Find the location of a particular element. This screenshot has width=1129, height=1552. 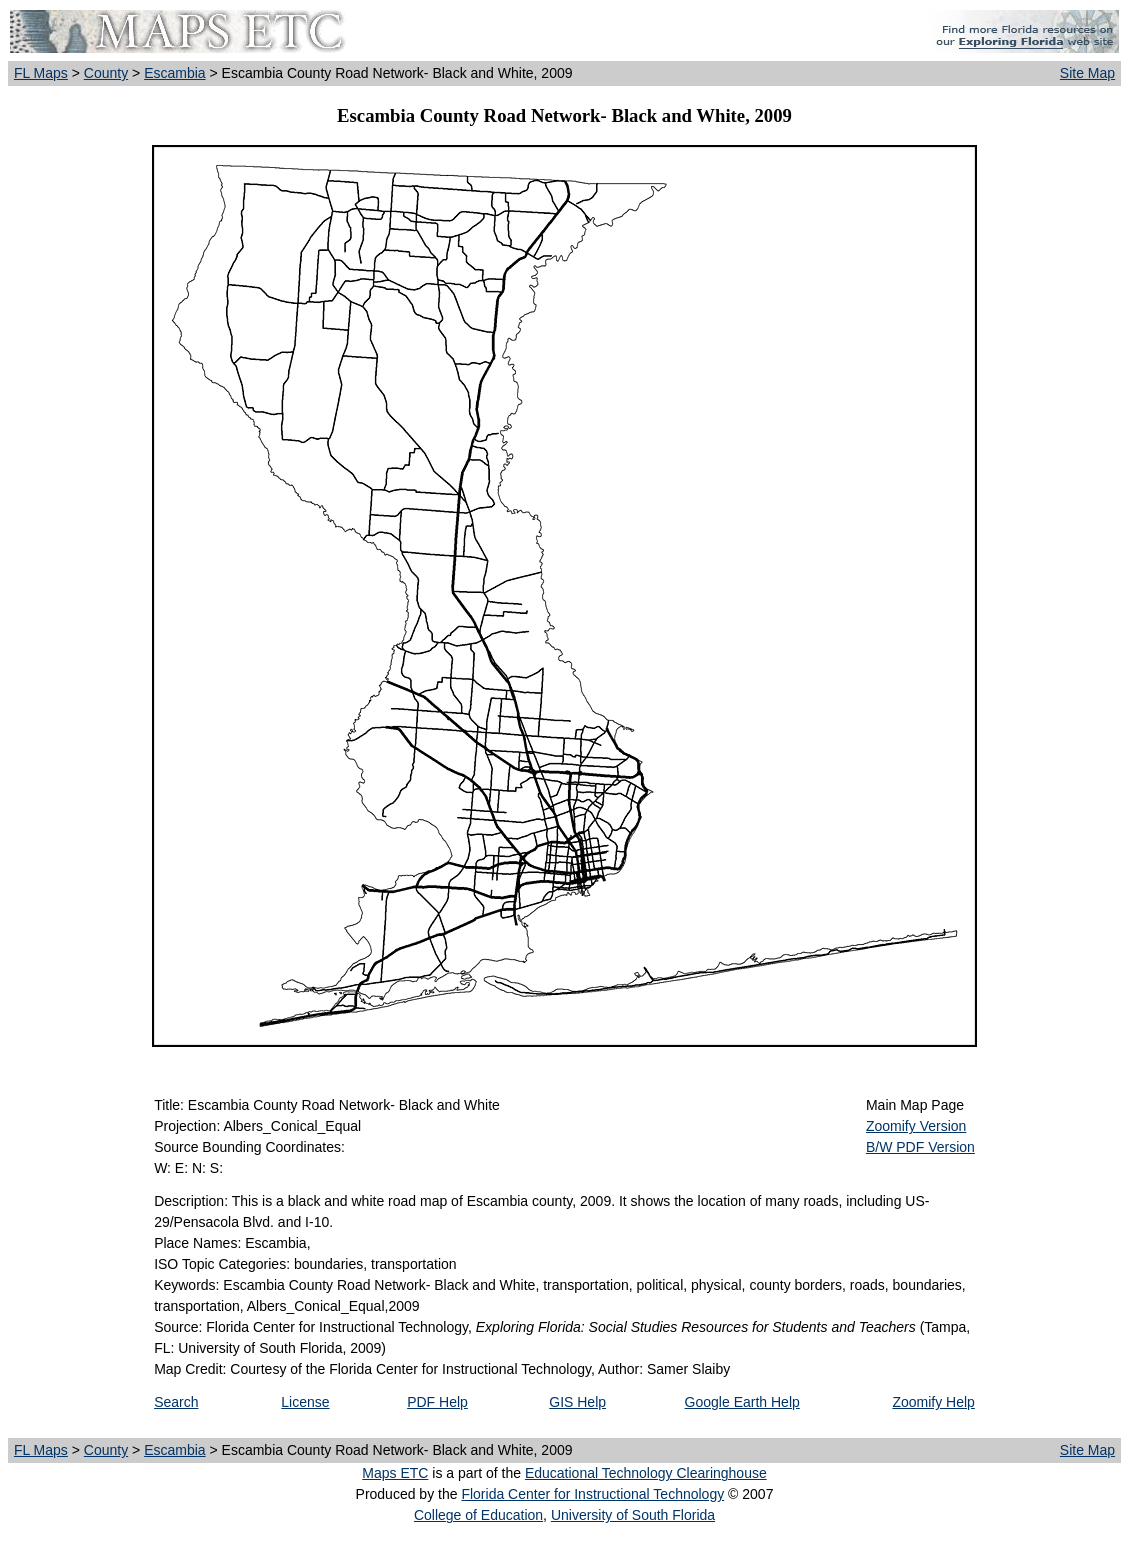

Zoomify Help is located at coordinates (933, 1402).